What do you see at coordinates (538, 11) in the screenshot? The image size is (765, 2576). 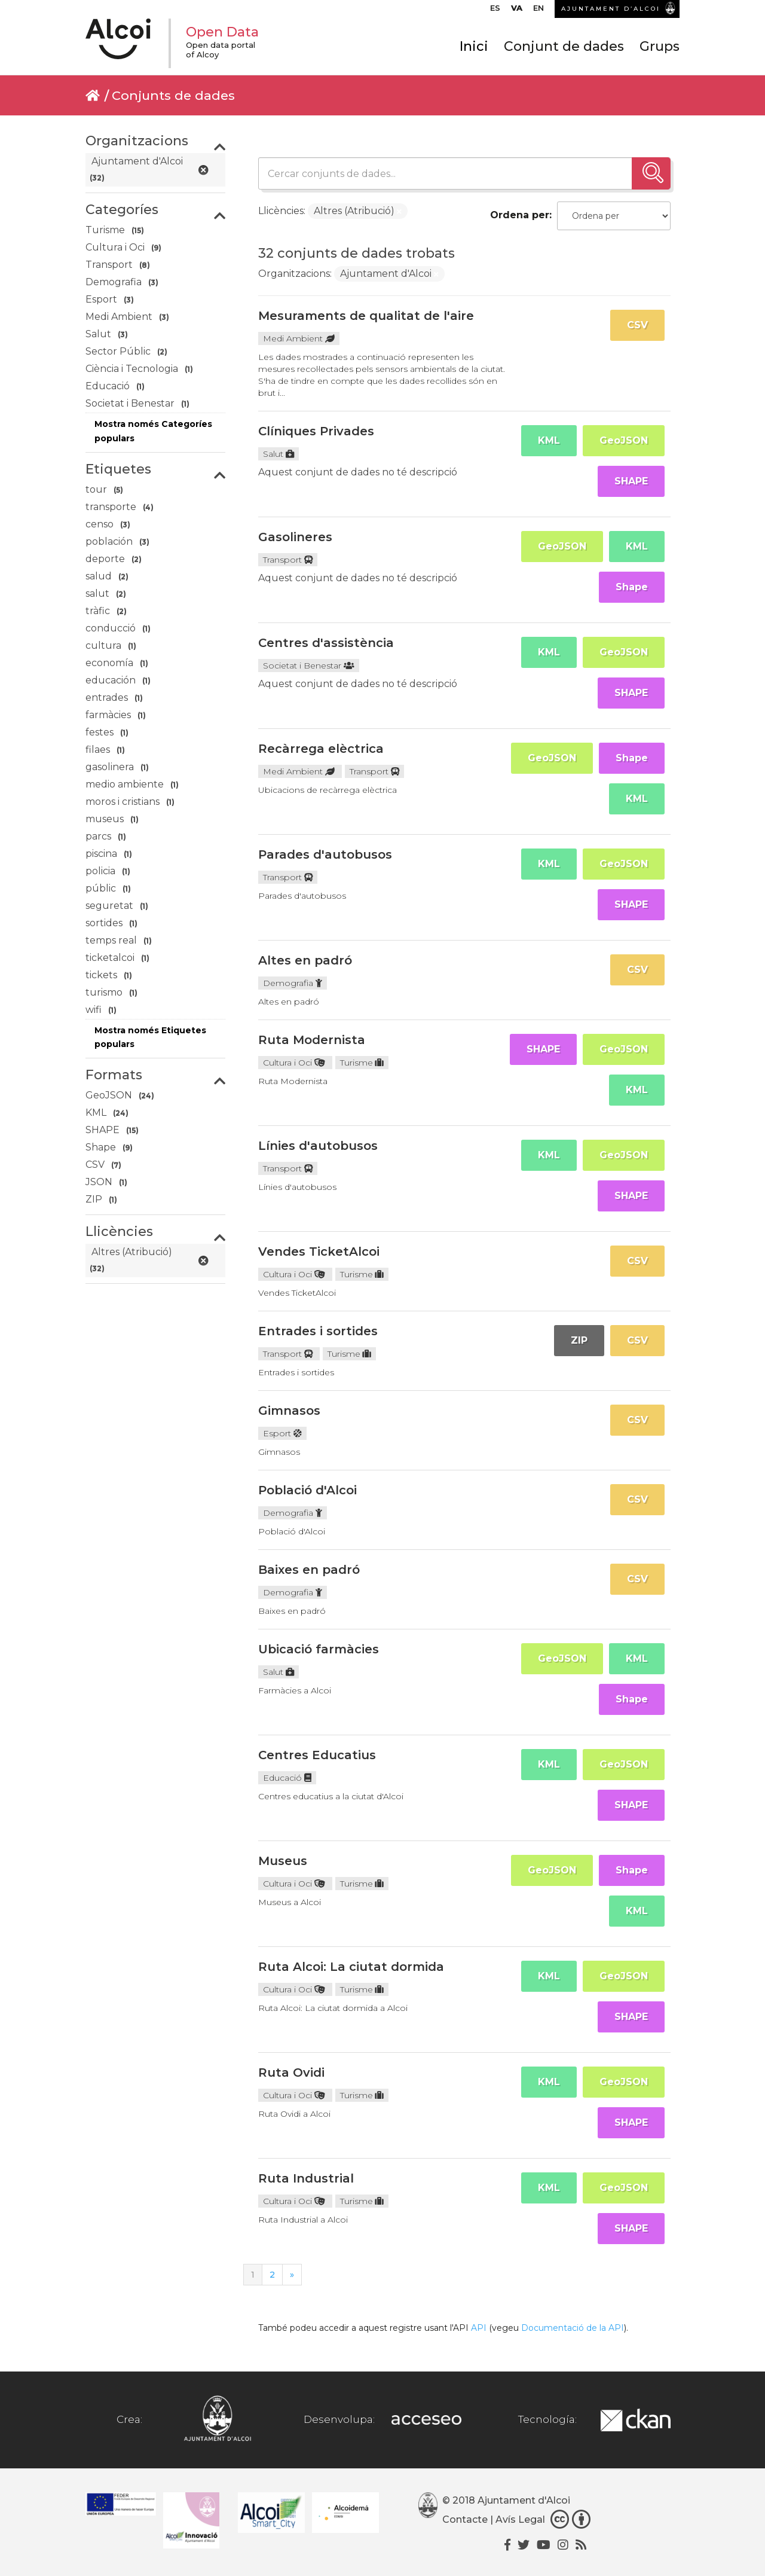 I see `[Switch to EN]` at bounding box center [538, 11].